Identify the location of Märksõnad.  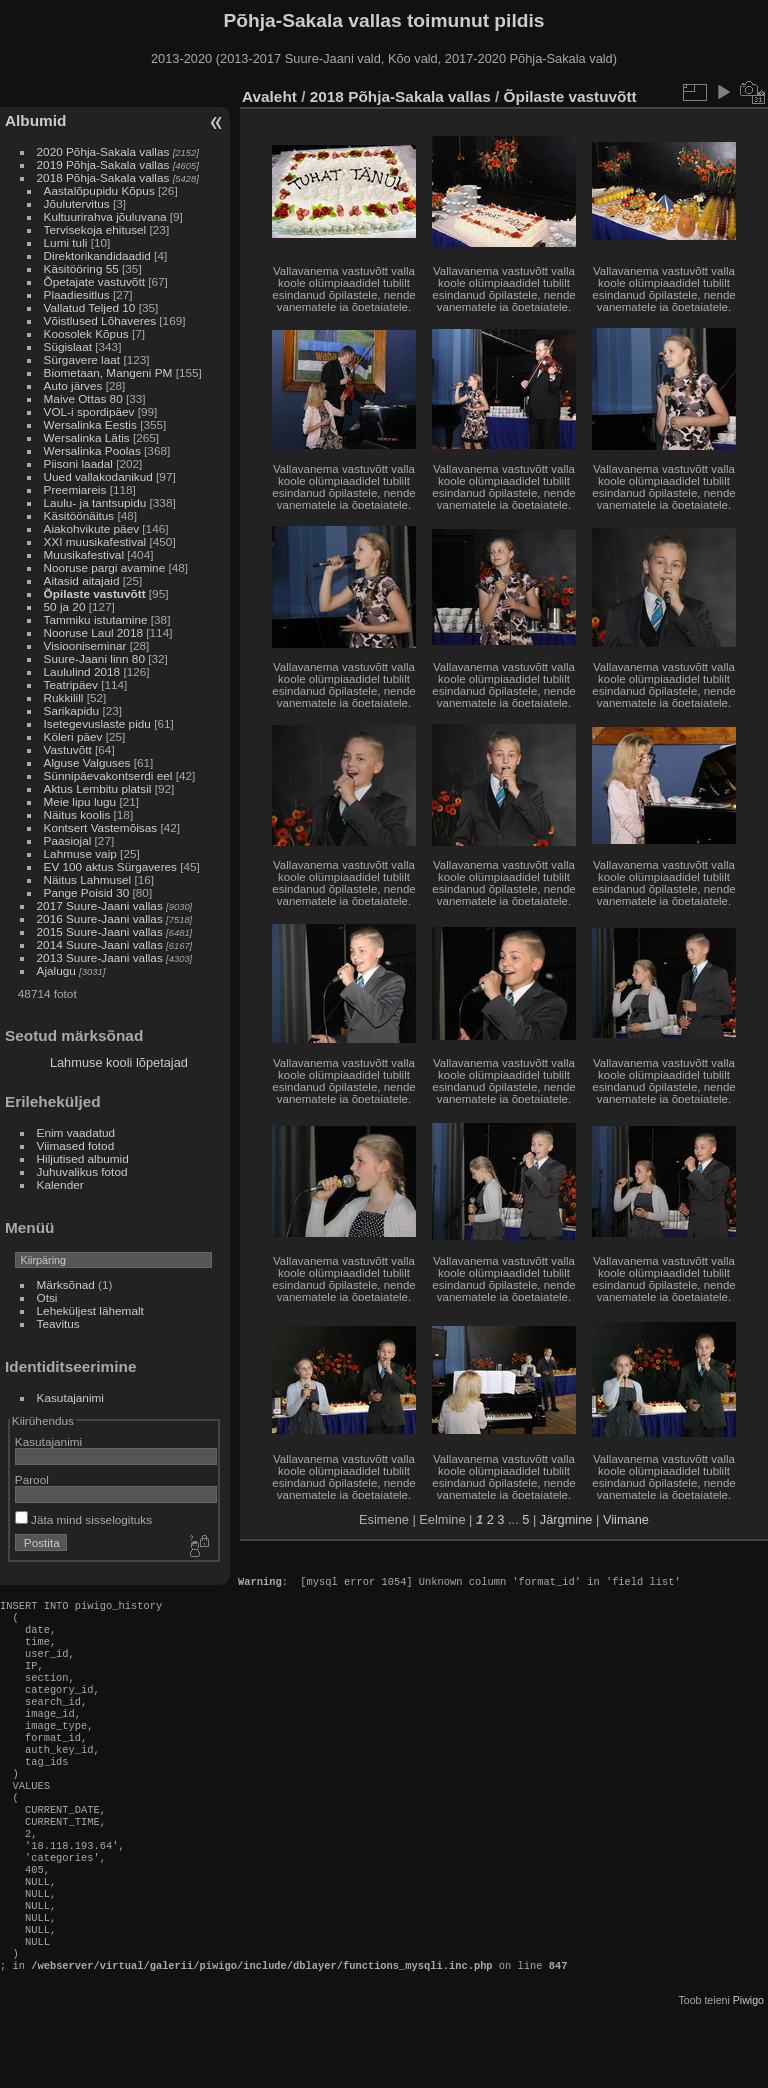
(66, 1284).